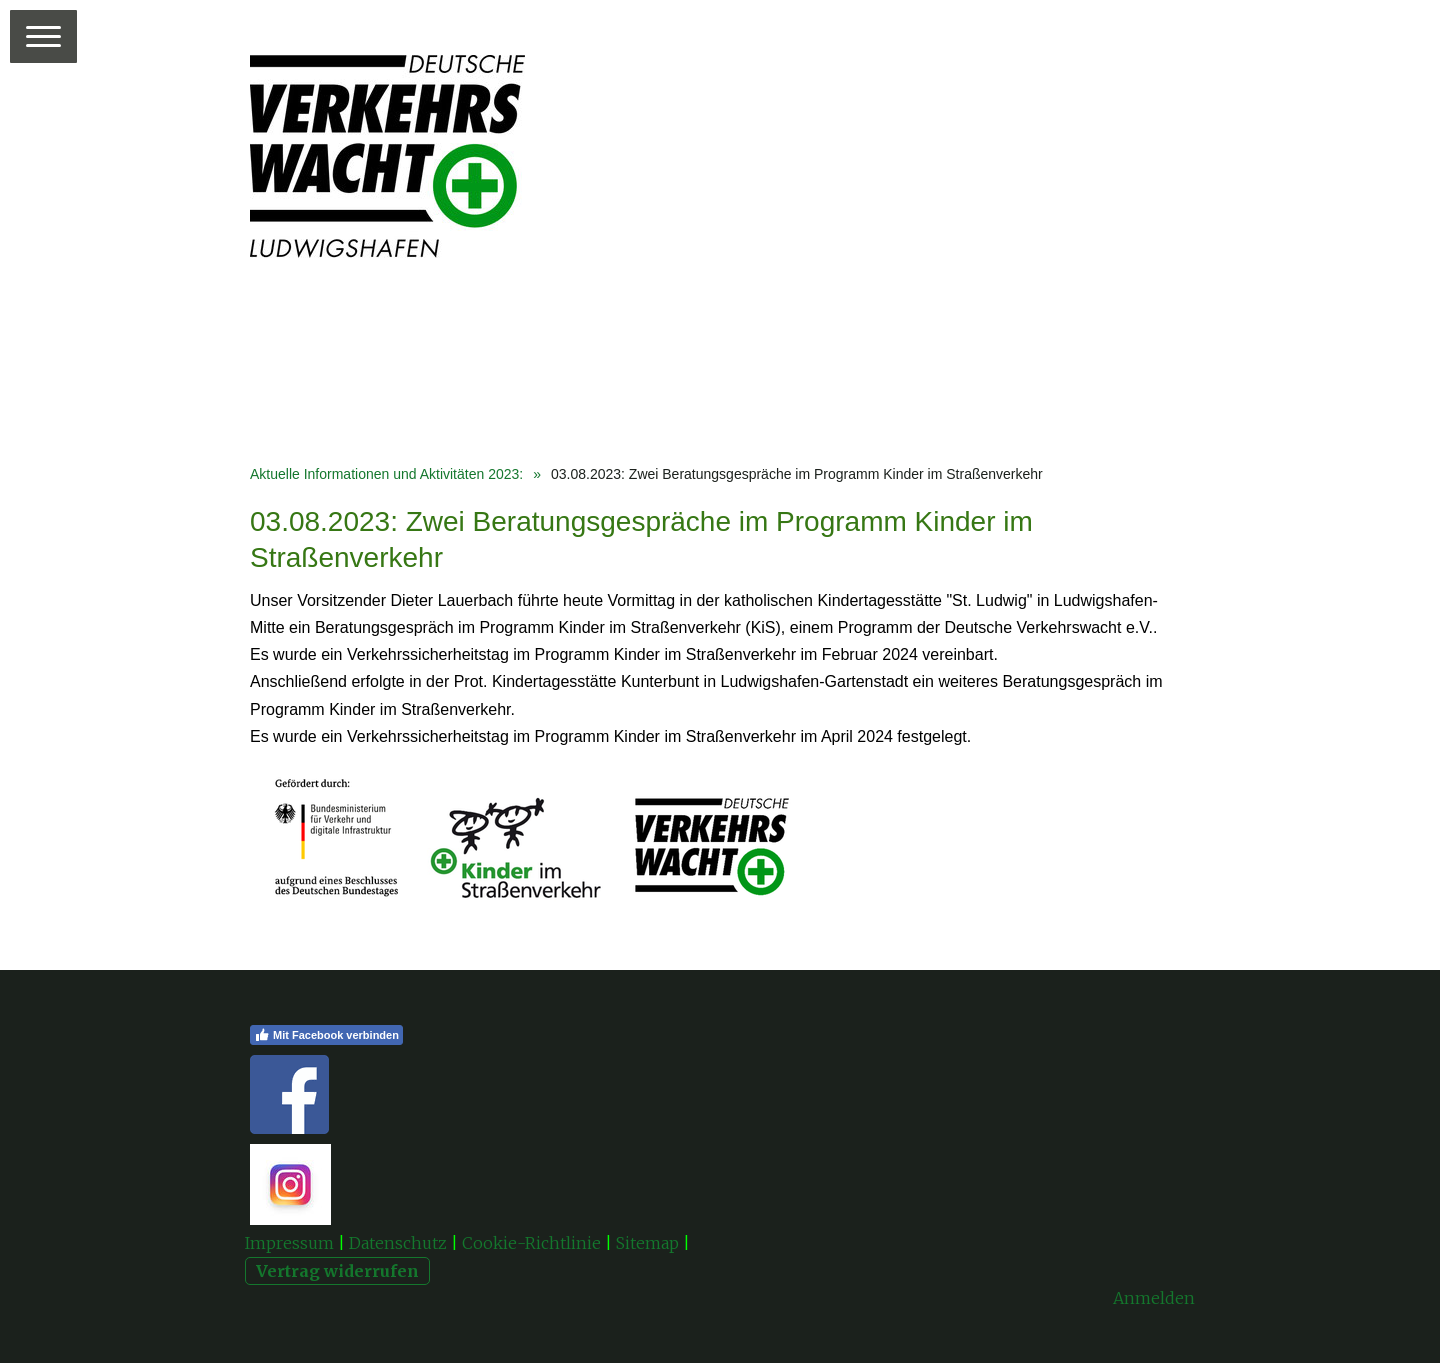 The width and height of the screenshot is (1440, 1363). I want to click on Impressum, so click(289, 1243).